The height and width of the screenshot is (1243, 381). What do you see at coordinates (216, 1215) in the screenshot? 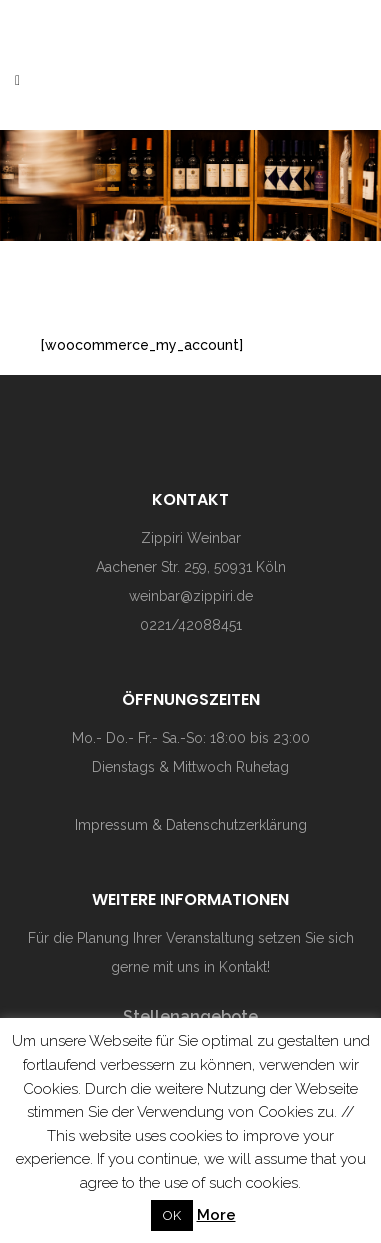
I see `More` at bounding box center [216, 1215].